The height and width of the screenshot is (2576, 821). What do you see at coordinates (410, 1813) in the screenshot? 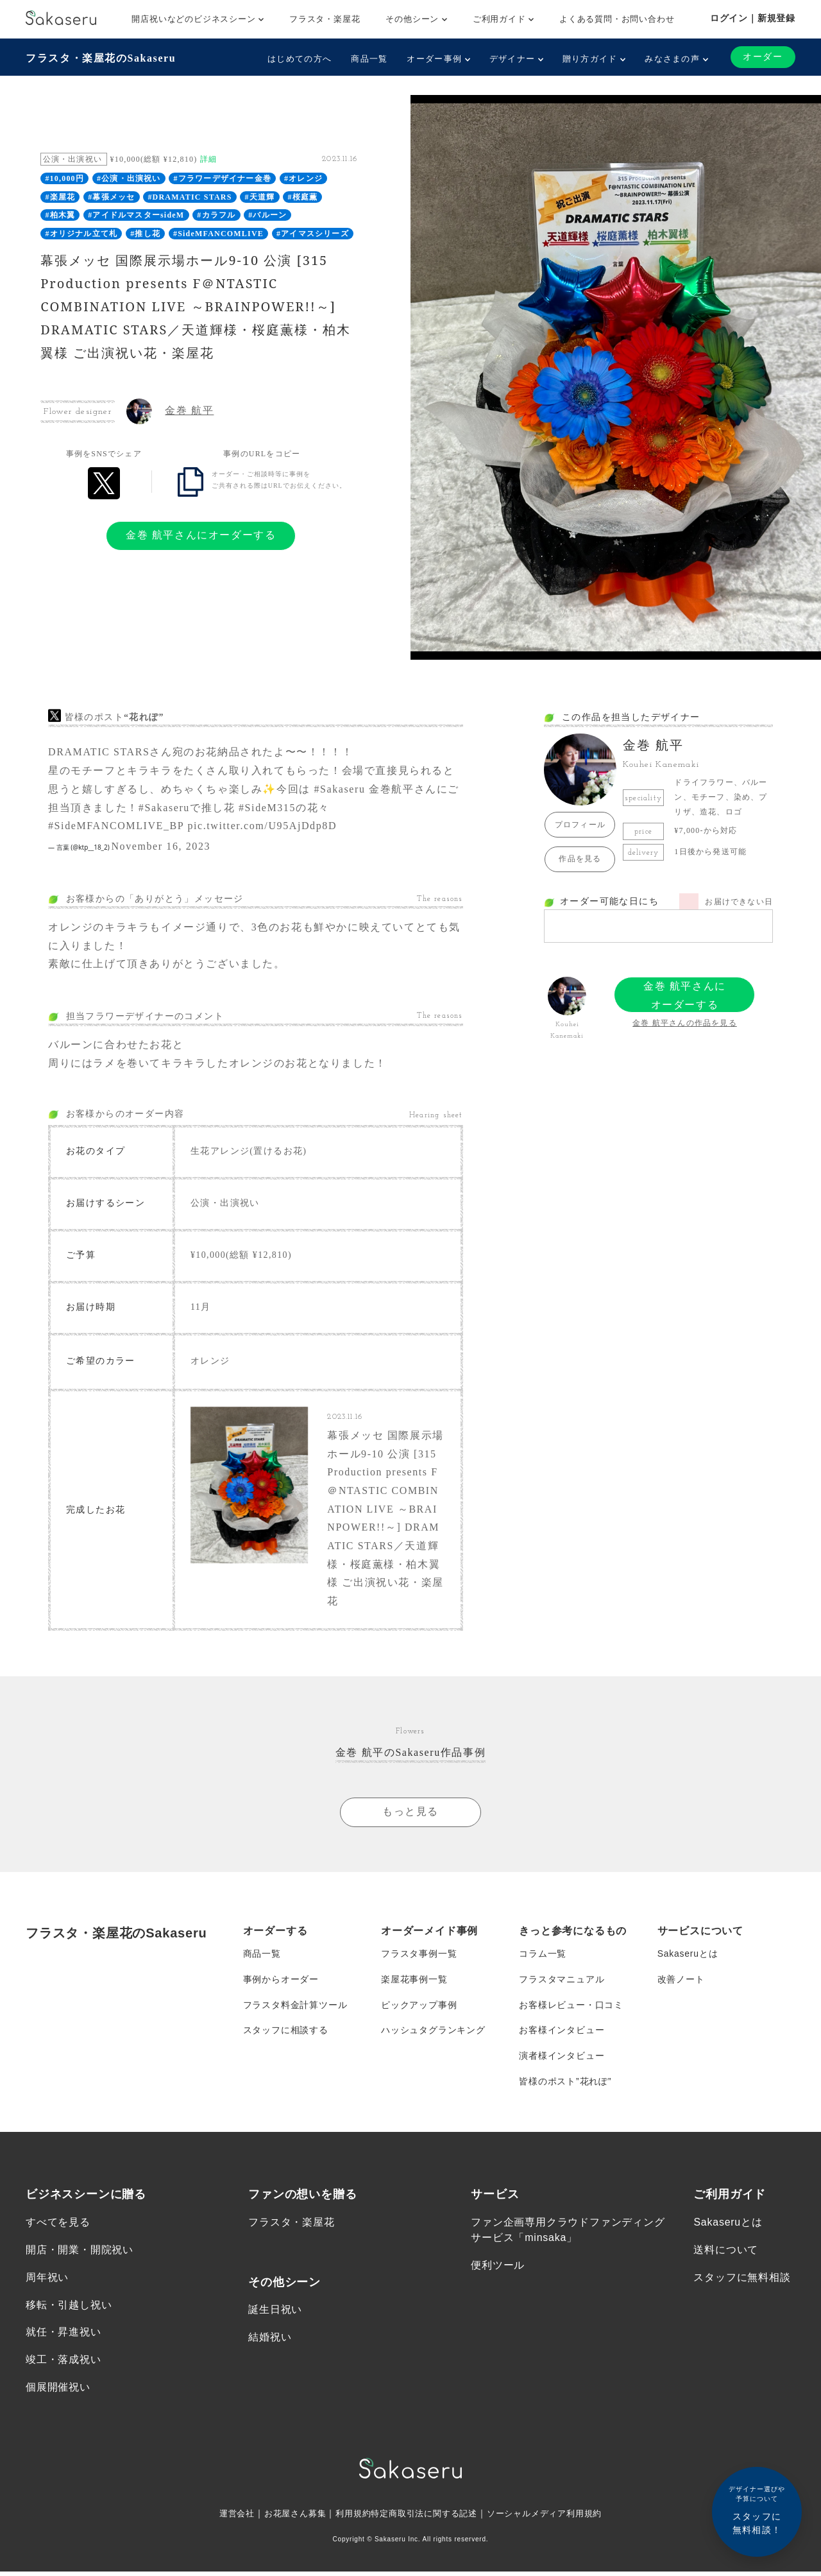
I see `もっと見る` at bounding box center [410, 1813].